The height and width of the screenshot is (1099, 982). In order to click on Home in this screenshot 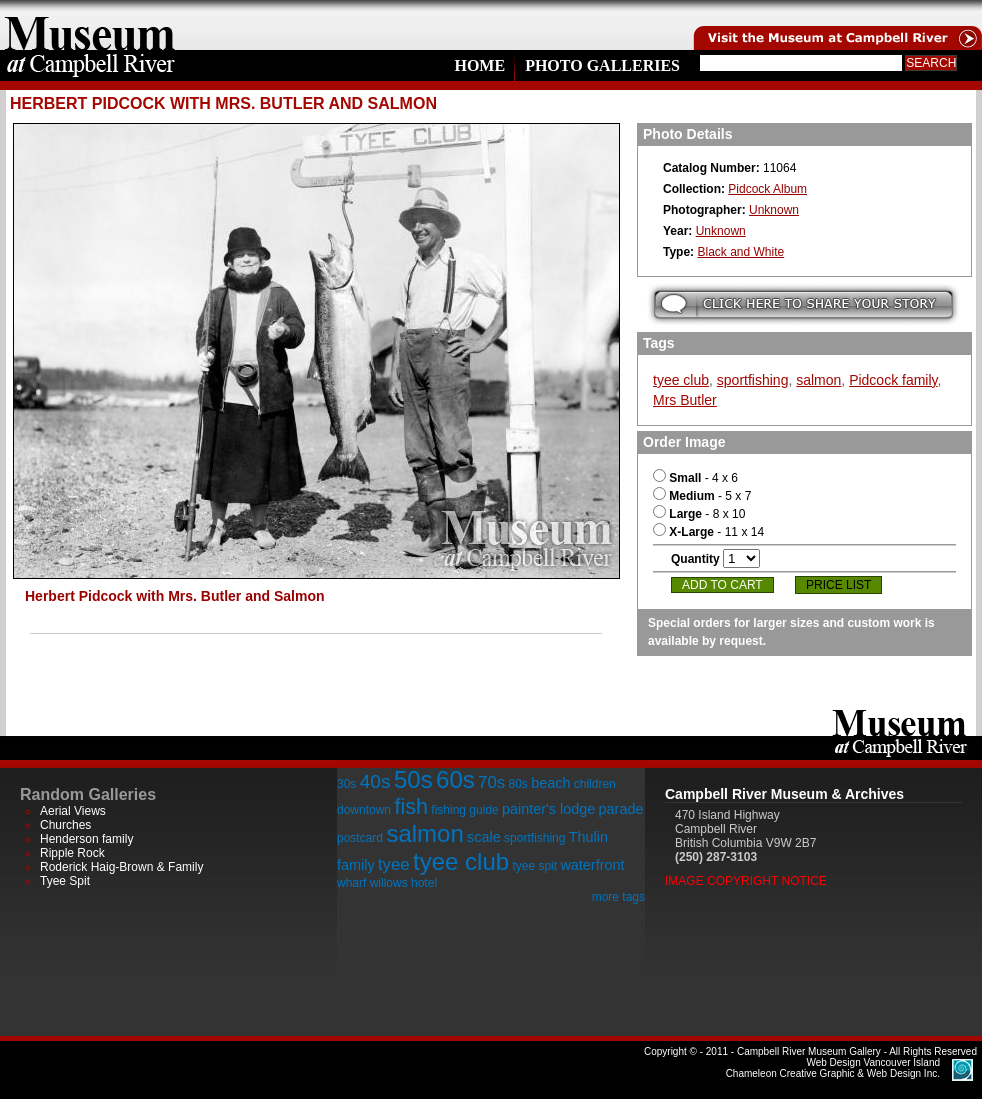, I will do `click(479, 65)`.